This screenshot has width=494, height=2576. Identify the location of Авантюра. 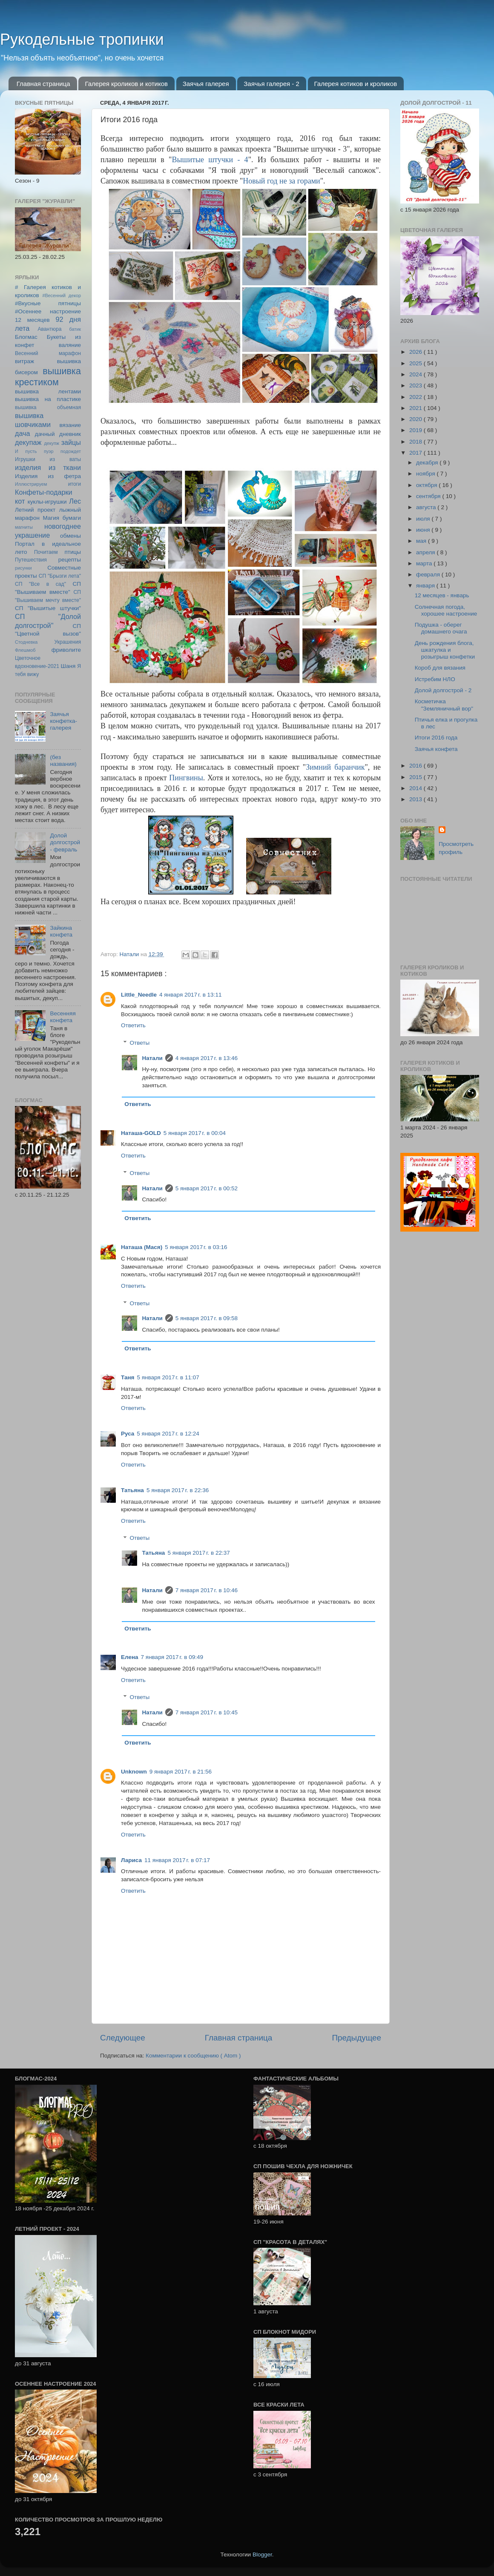
(49, 329).